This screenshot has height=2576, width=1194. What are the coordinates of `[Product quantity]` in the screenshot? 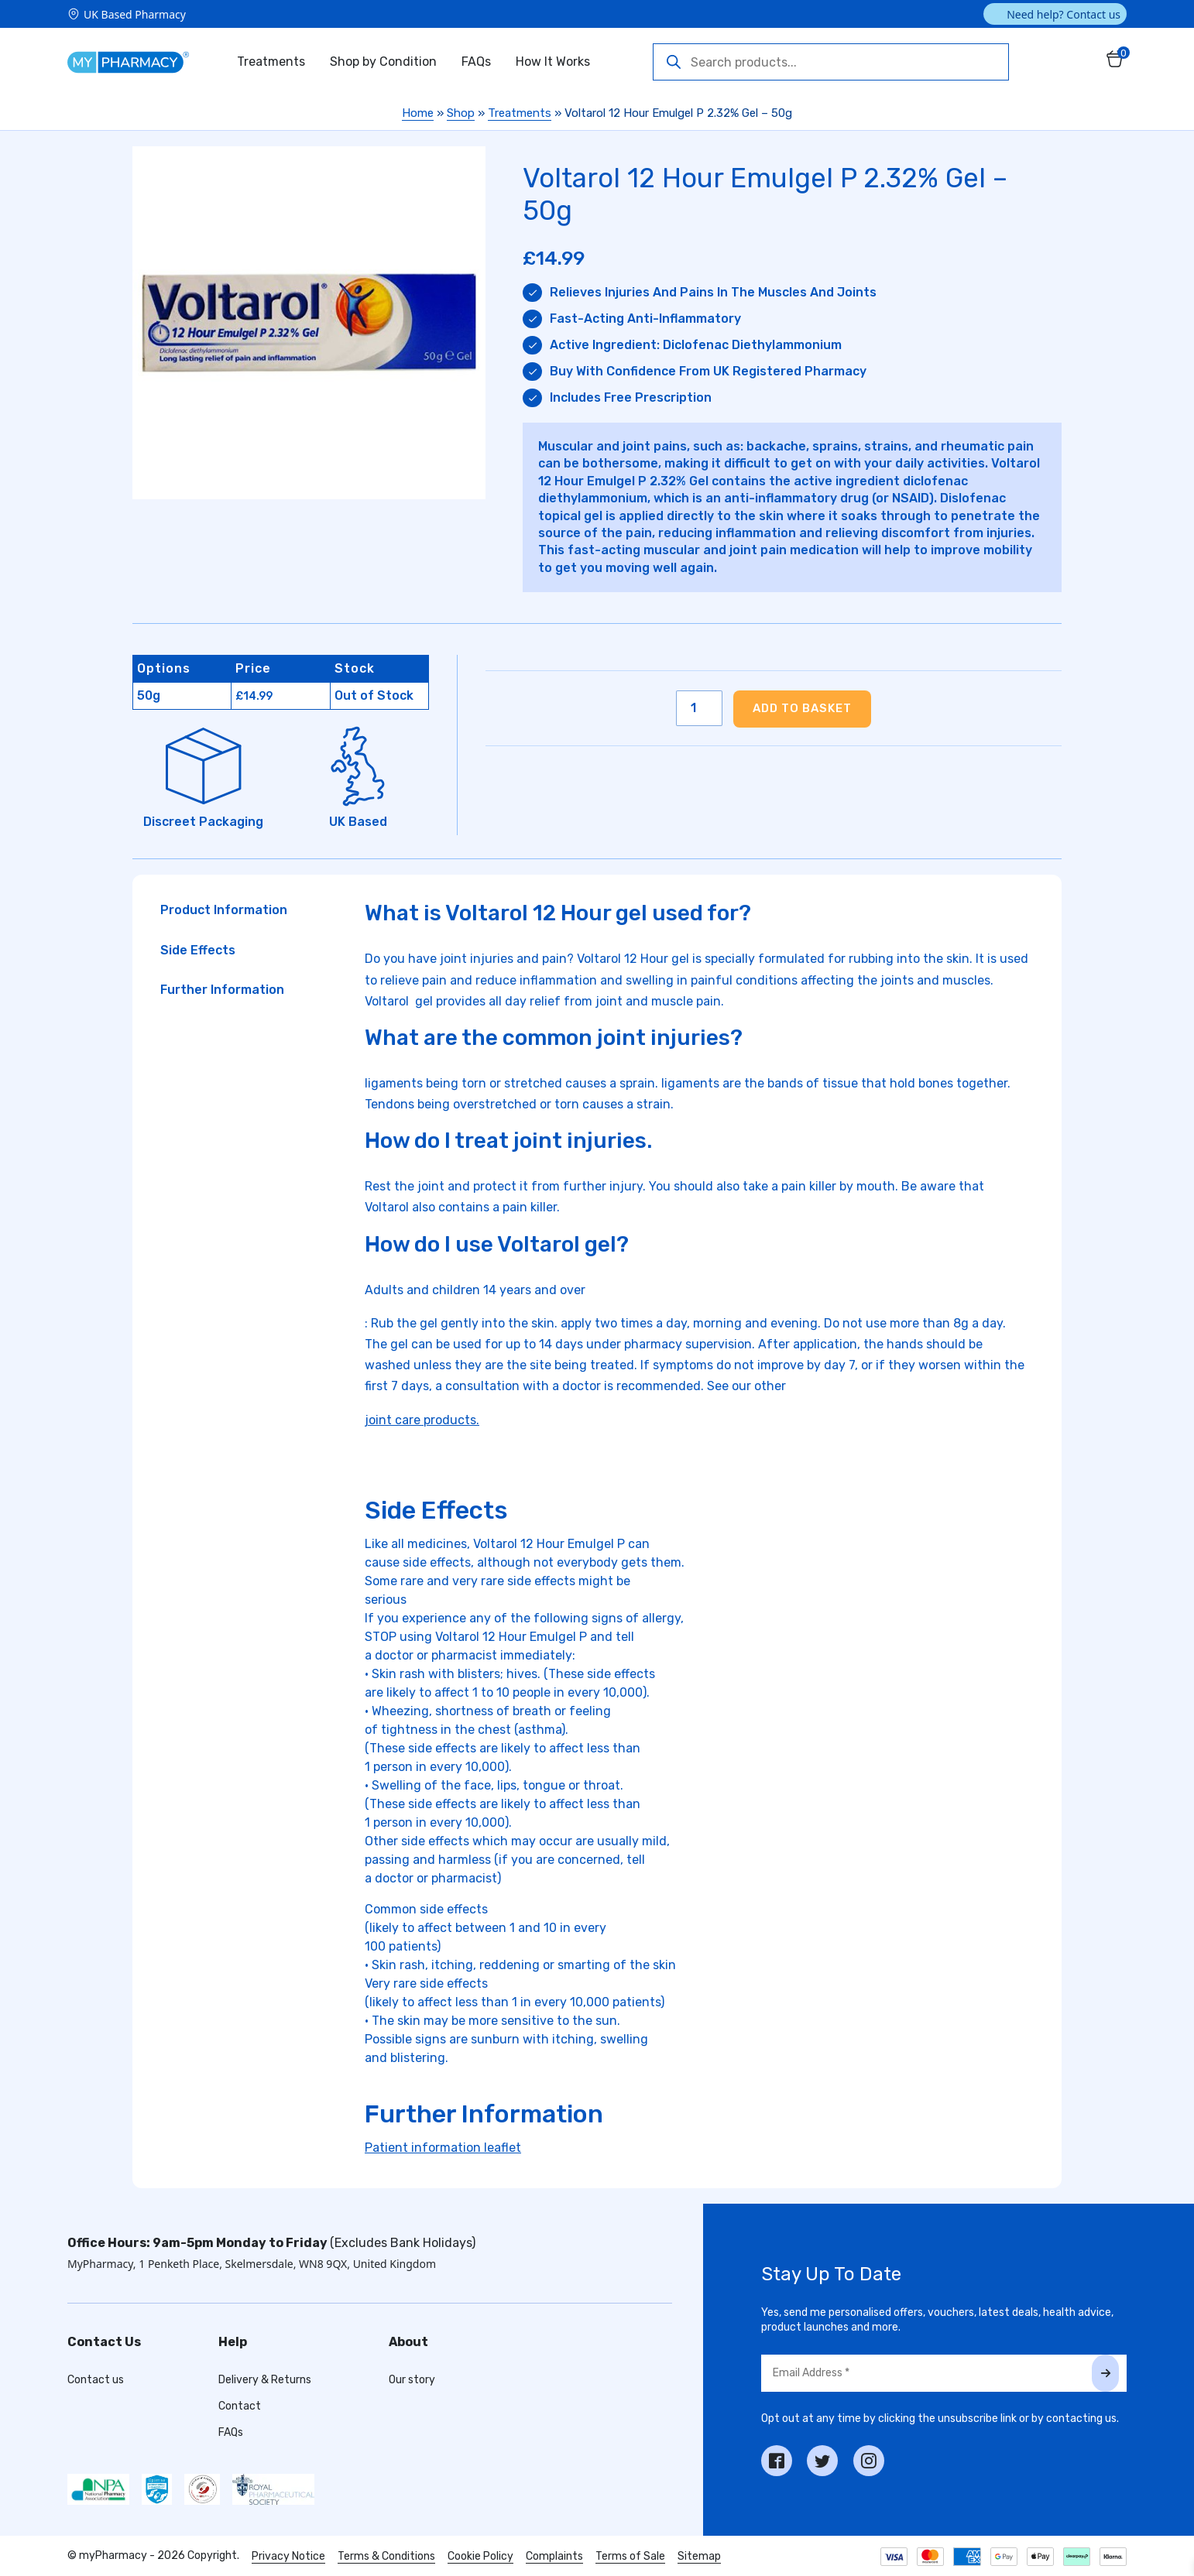 It's located at (699, 708).